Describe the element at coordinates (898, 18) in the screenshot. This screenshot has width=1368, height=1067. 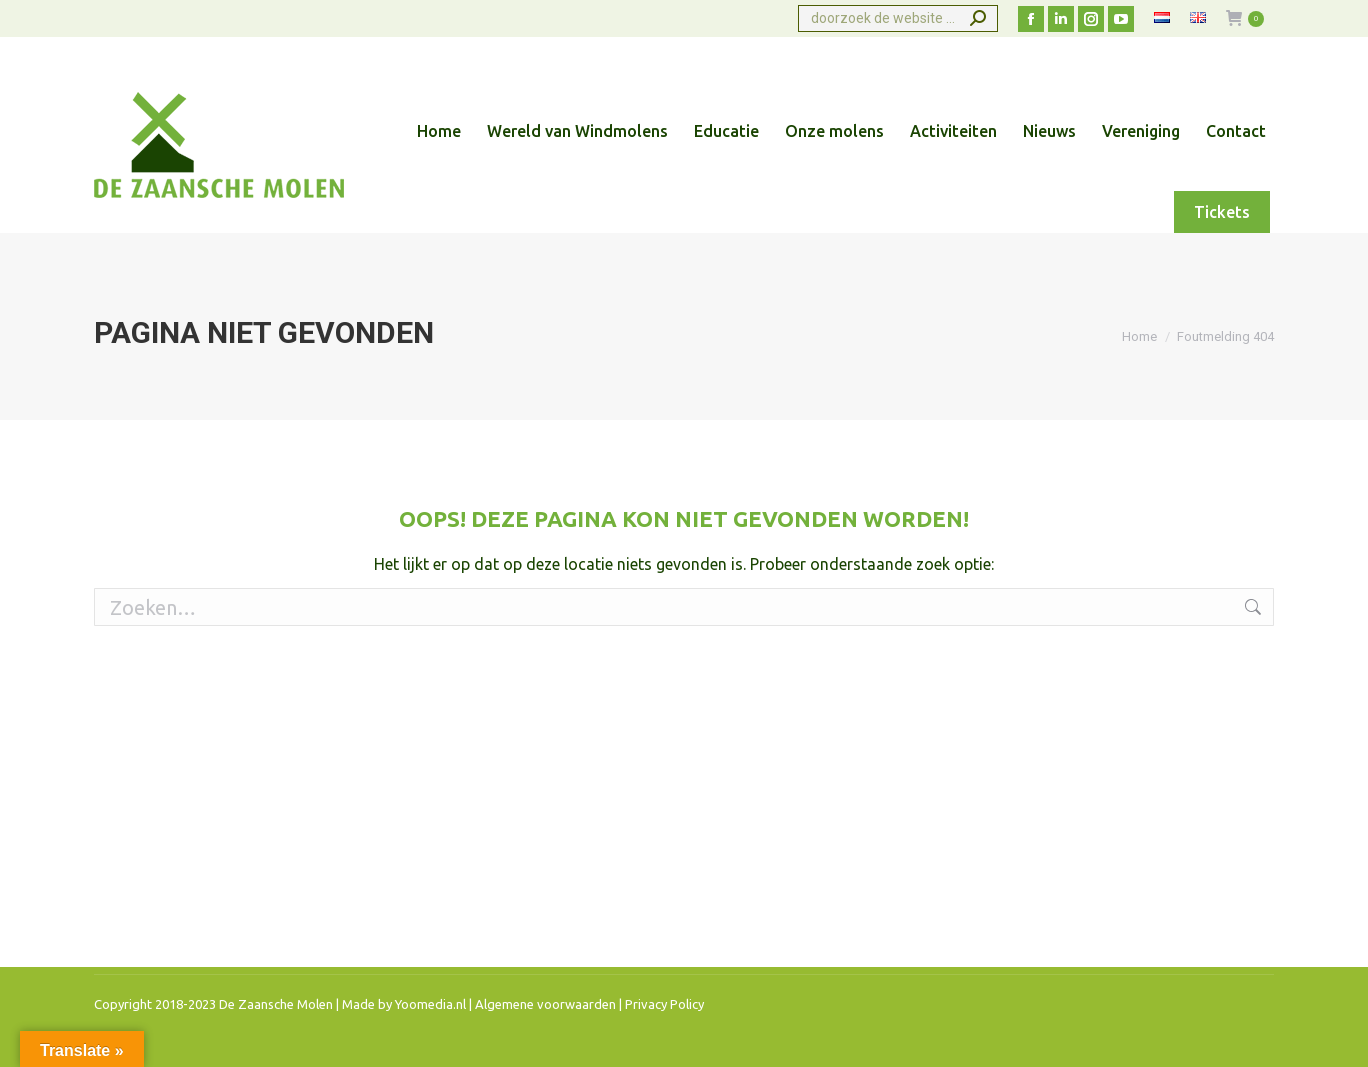
I see `[Search]` at that location.